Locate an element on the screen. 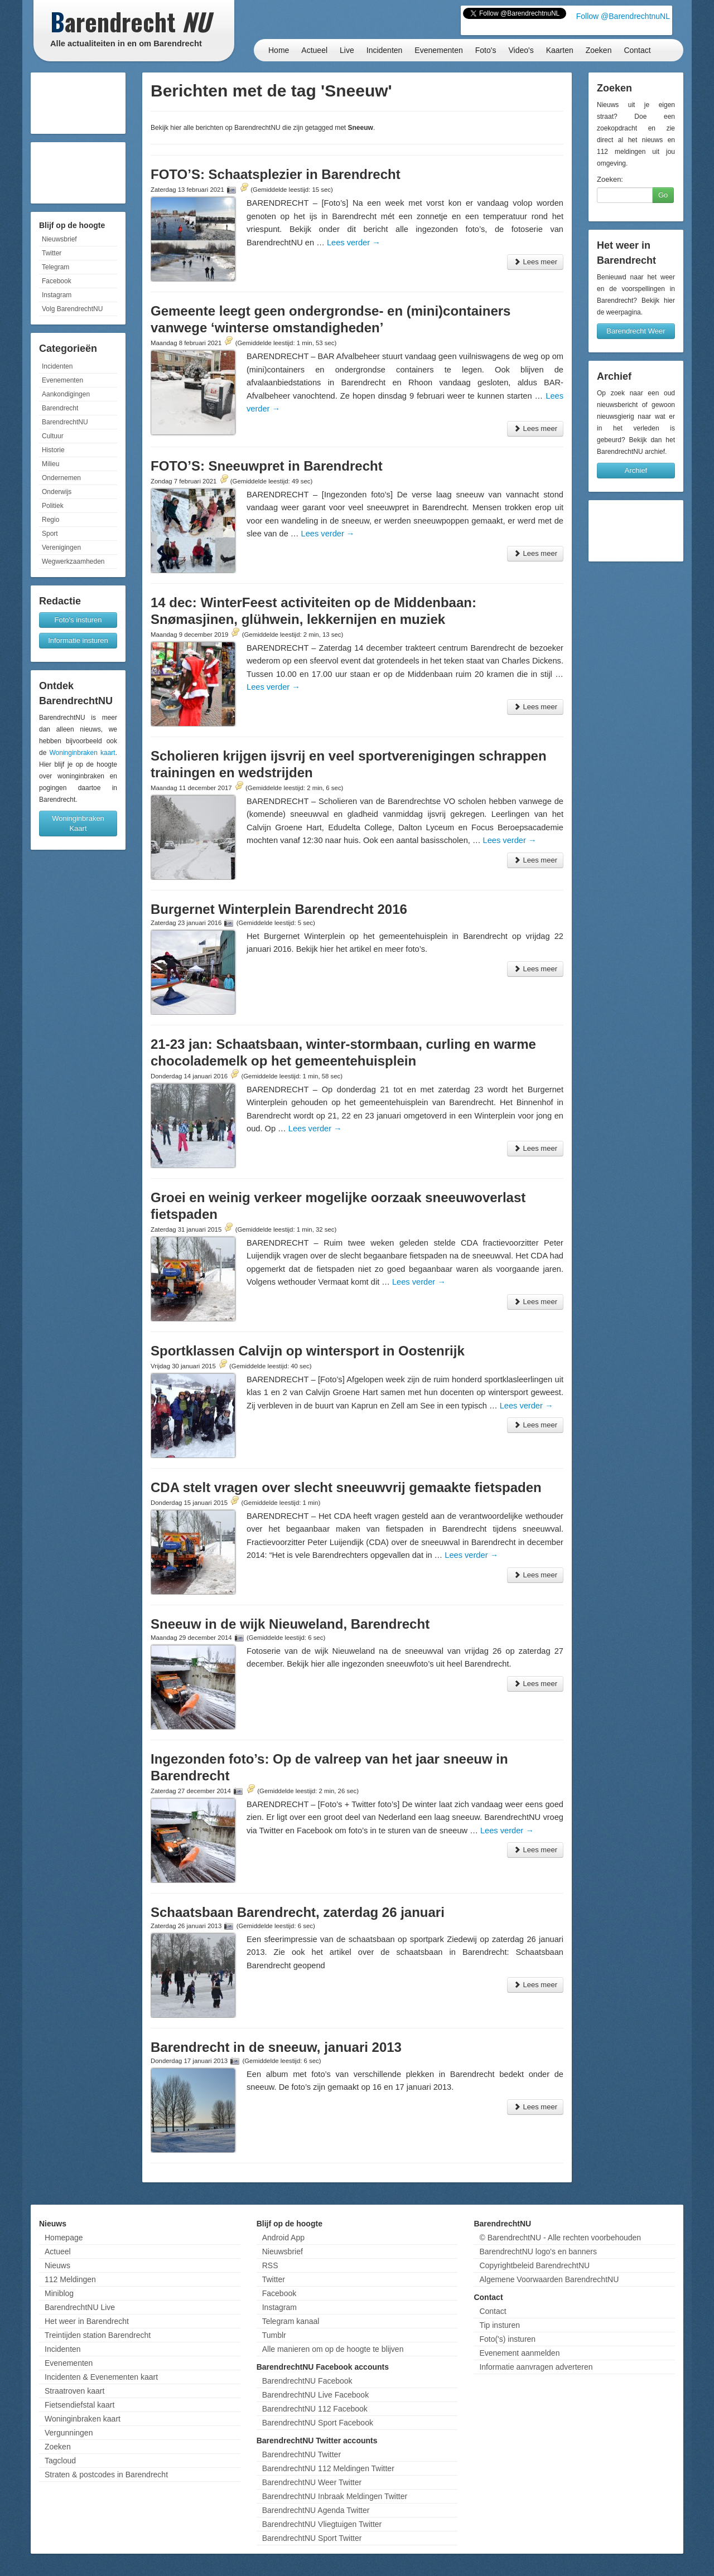 The height and width of the screenshot is (2576, 714). Vergunningen is located at coordinates (69, 2432).